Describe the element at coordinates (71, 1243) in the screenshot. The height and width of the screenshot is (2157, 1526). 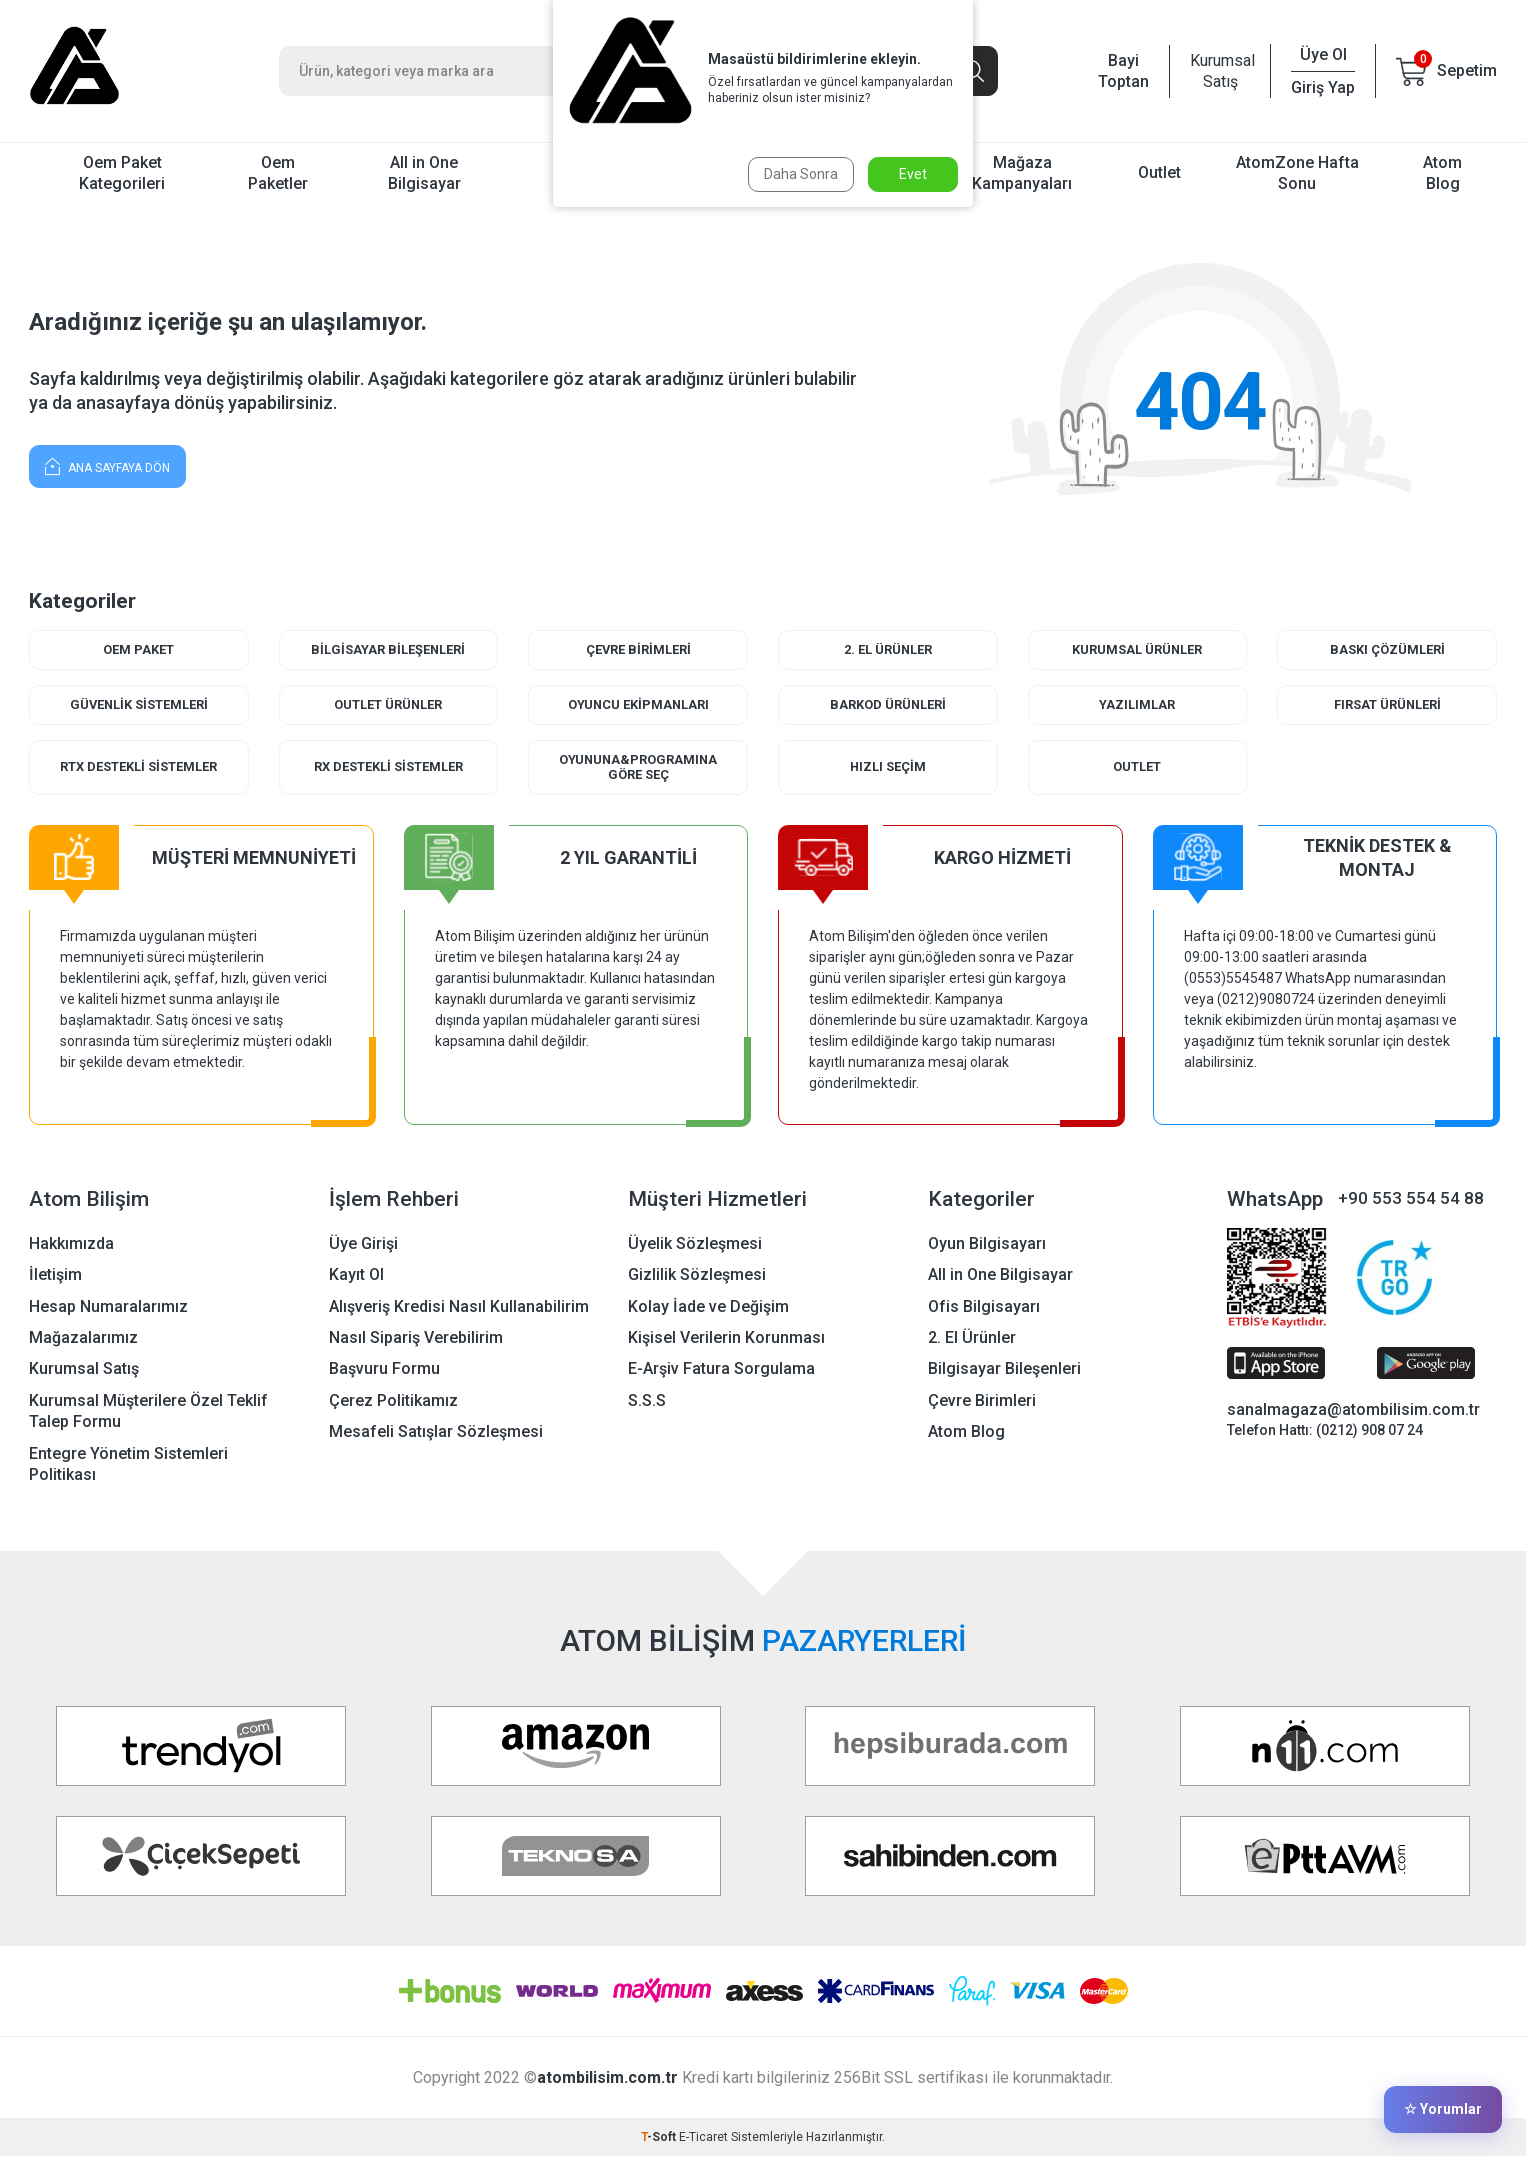
I see `Hakkımızda` at that location.